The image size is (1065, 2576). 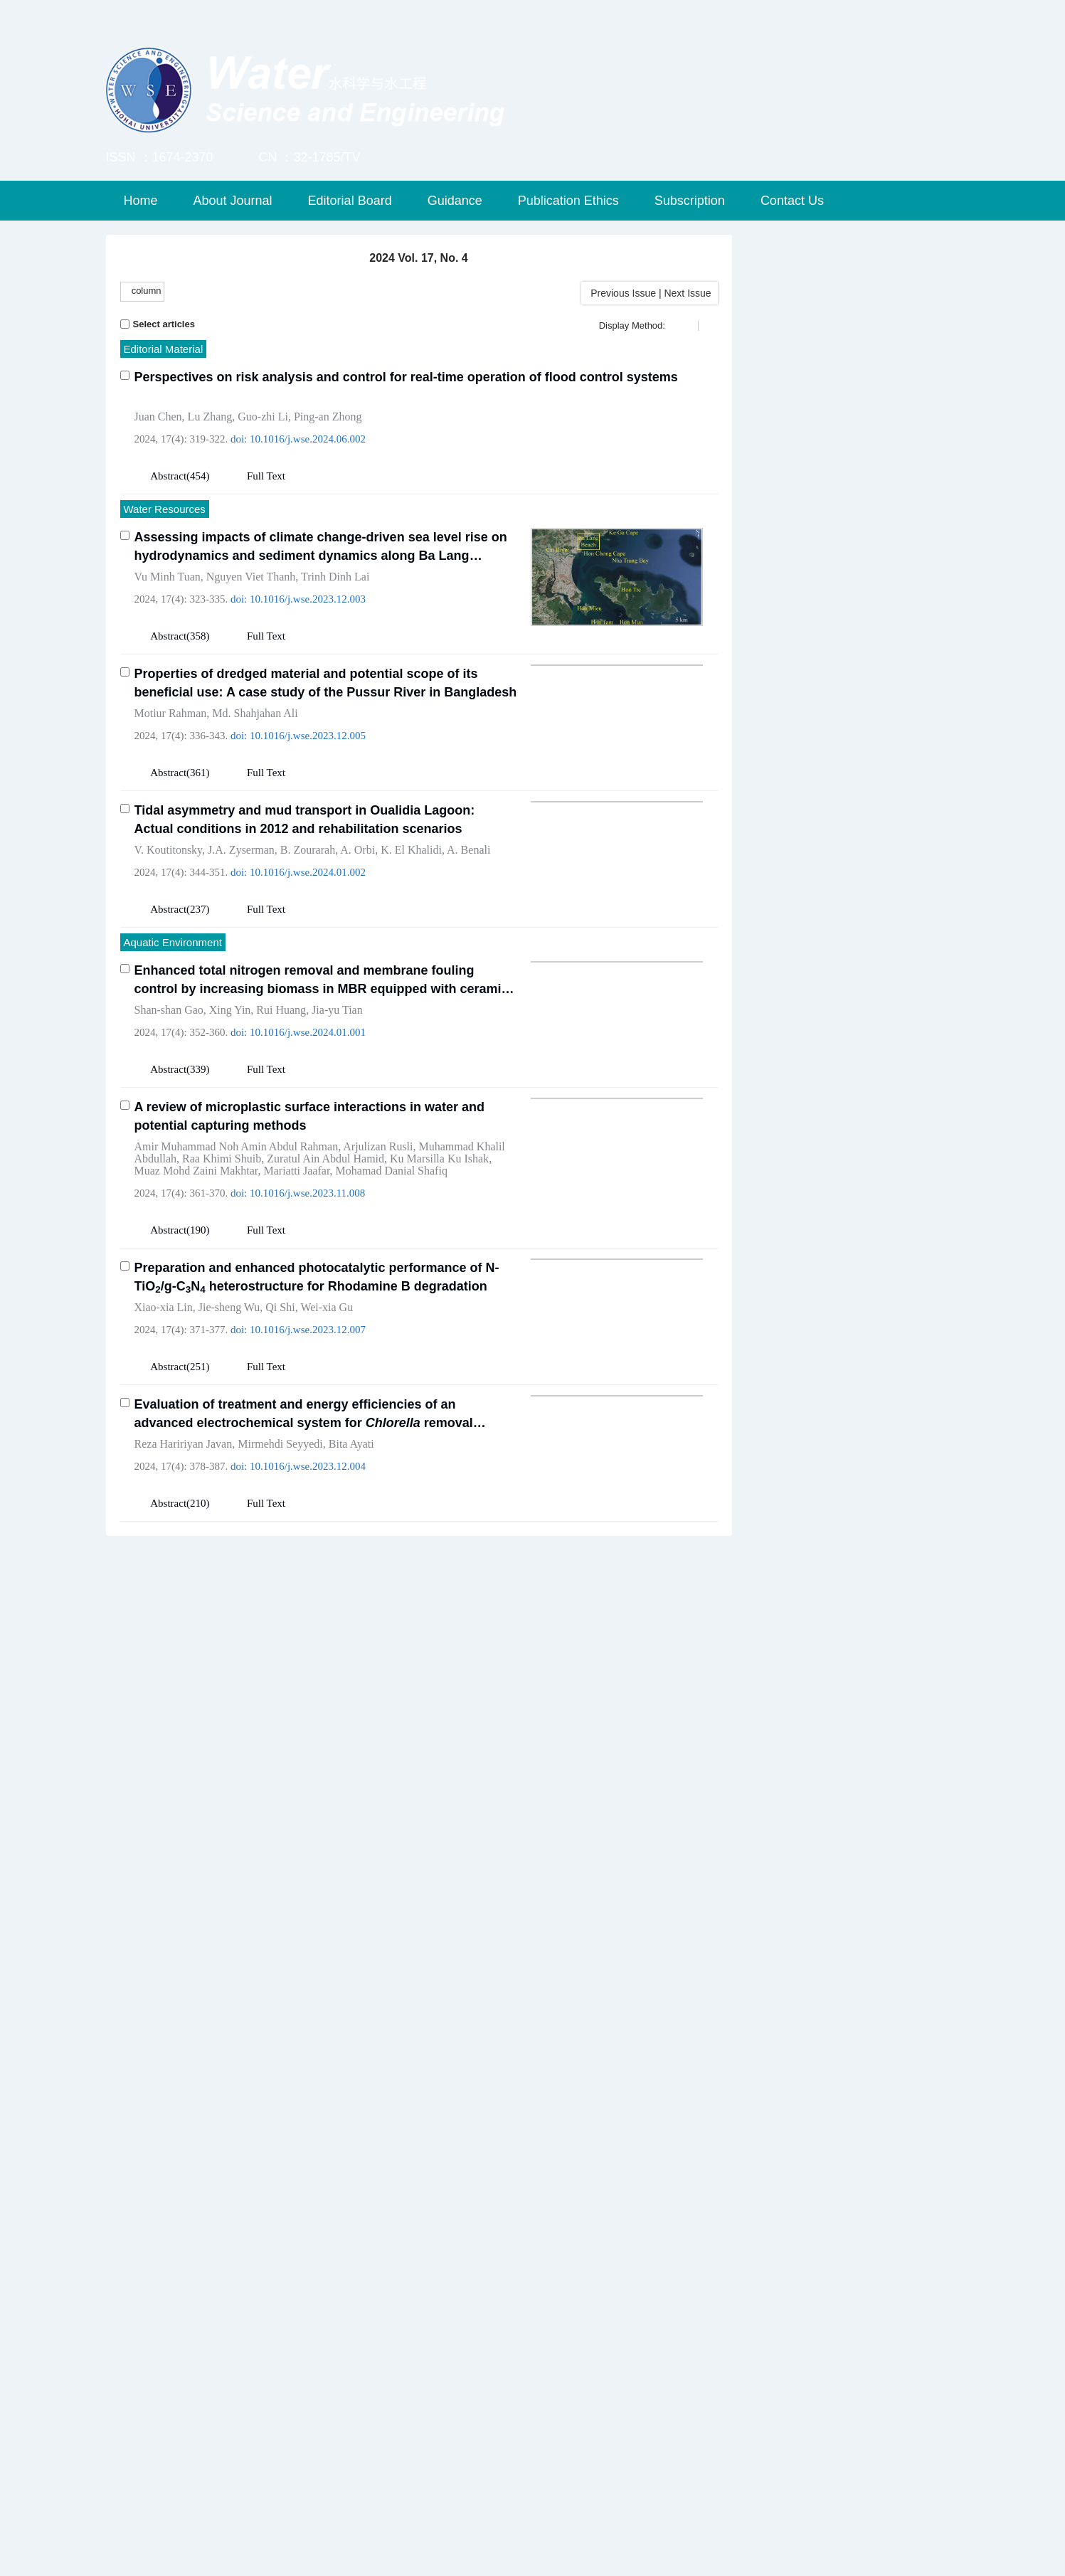 I want to click on E-Alert, so click(x=796, y=1001).